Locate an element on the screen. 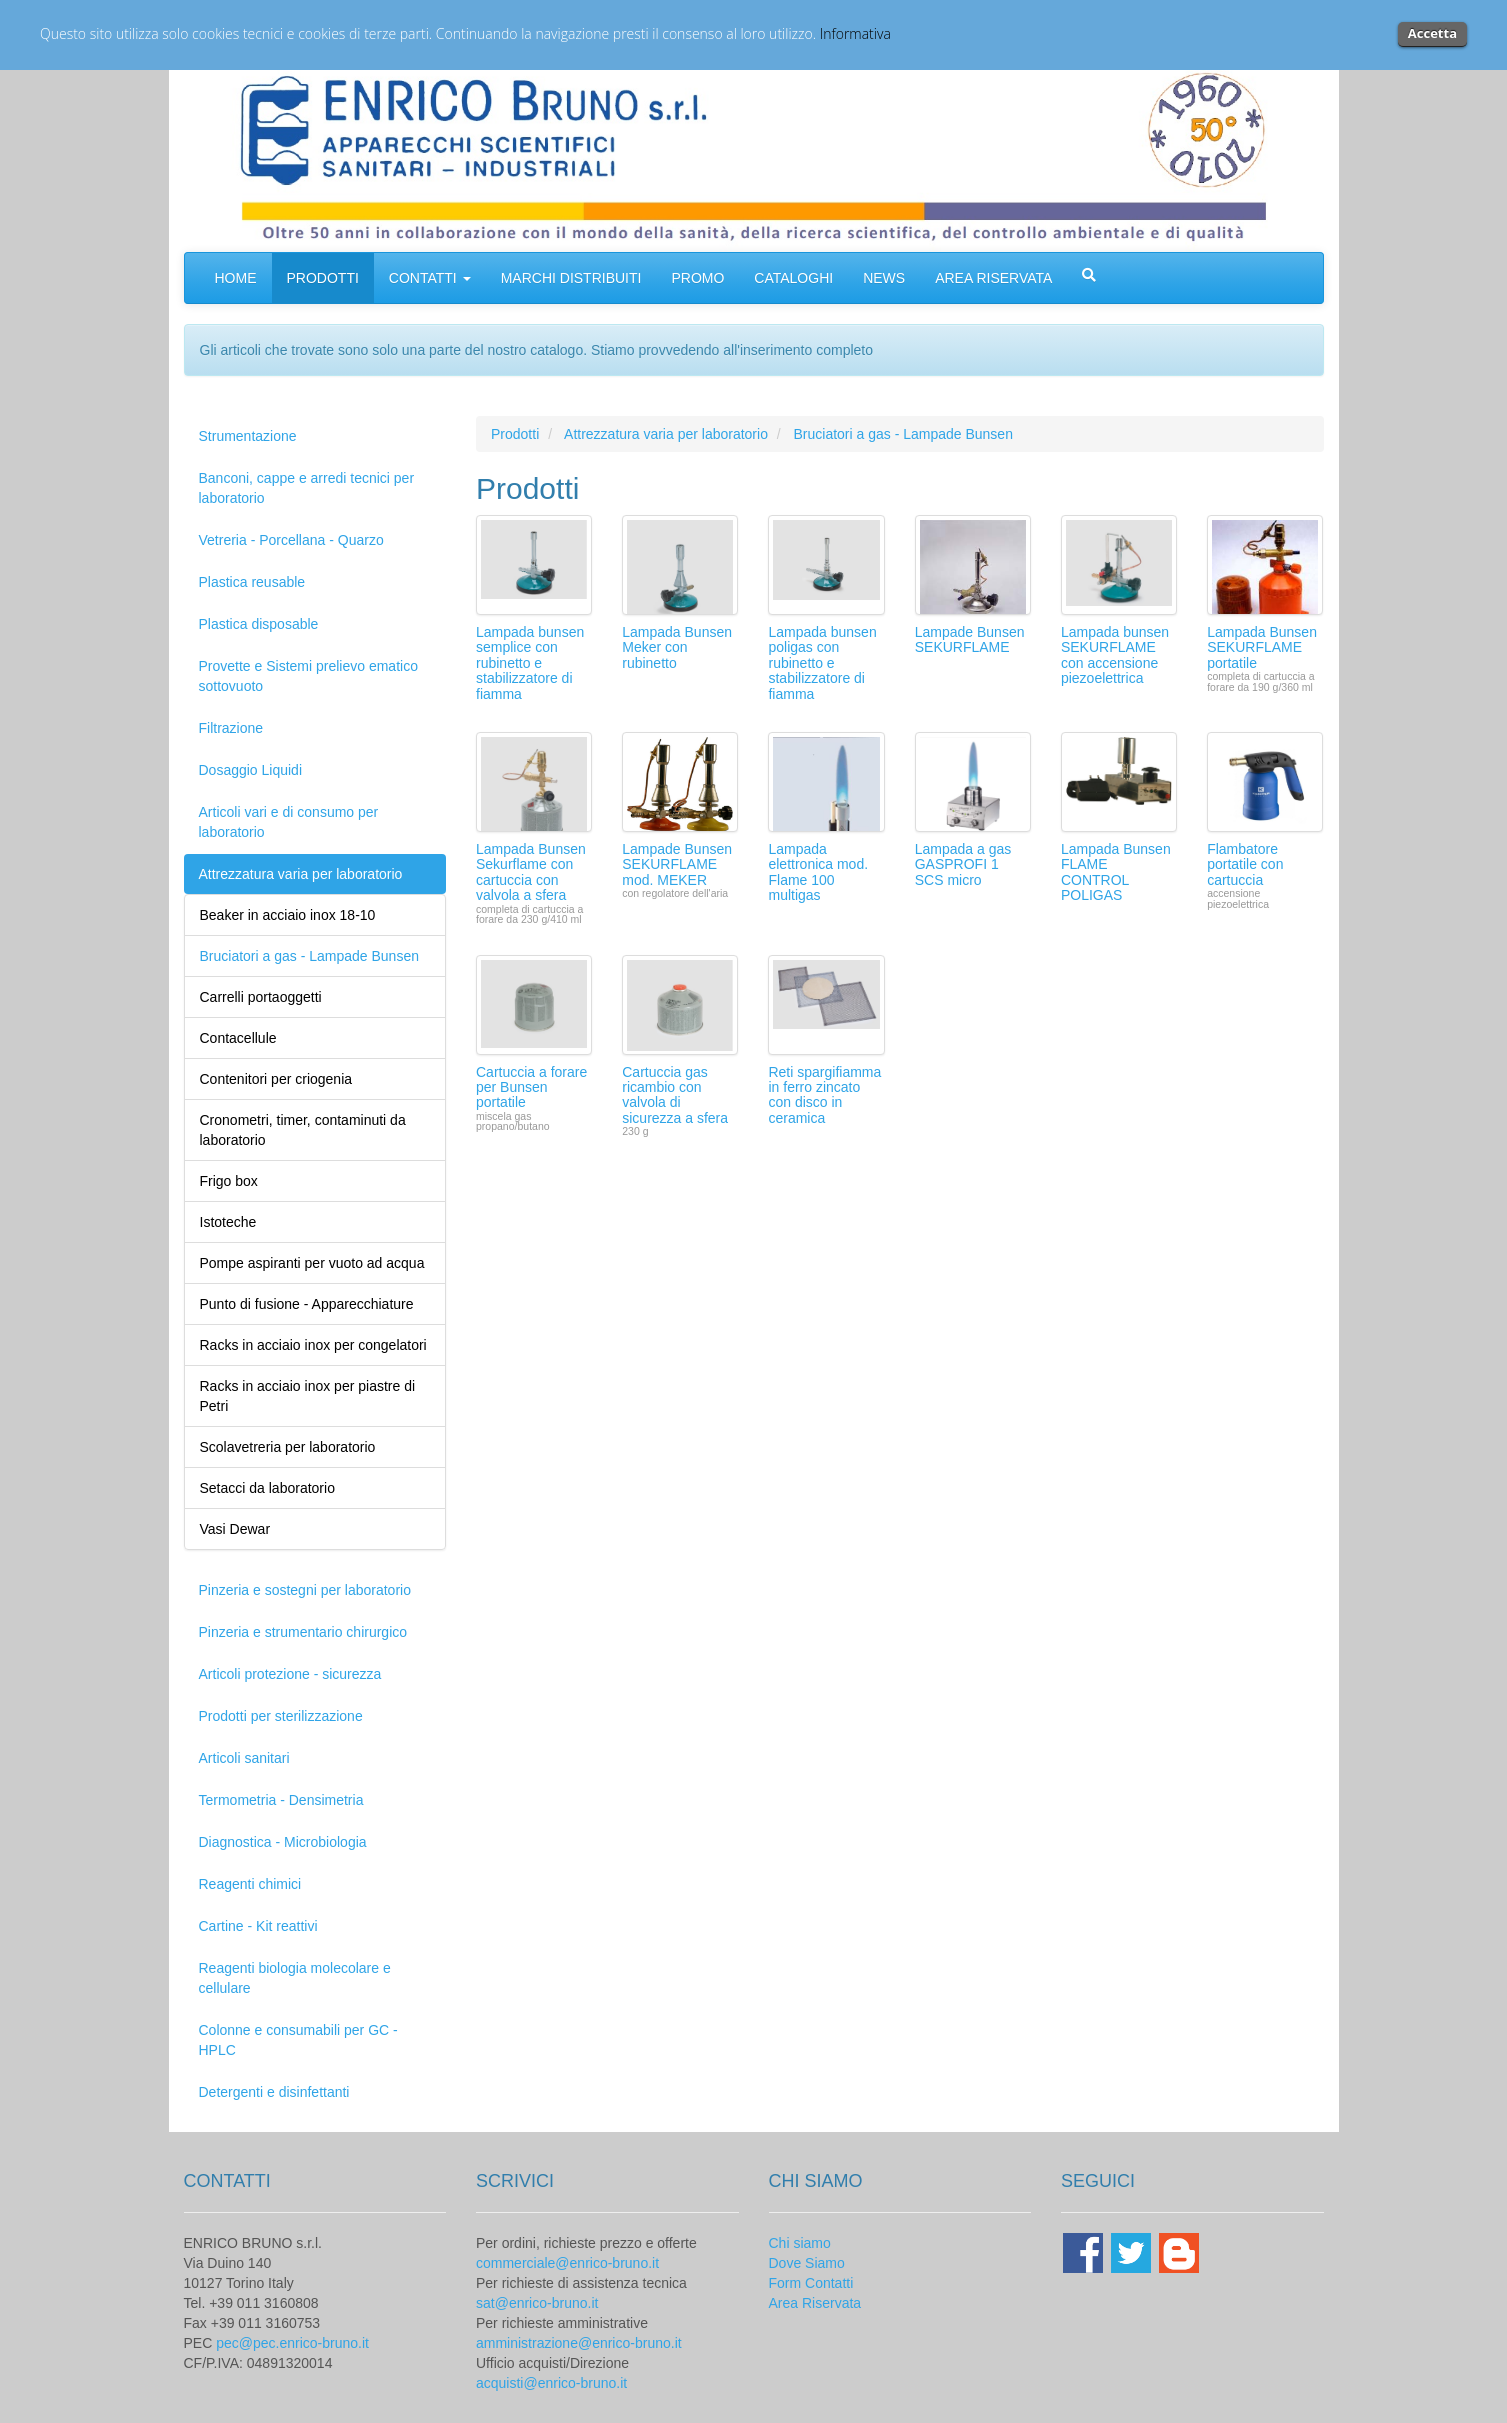 The width and height of the screenshot is (1507, 2423). Colonne e consumabili per GC - HPLC is located at coordinates (298, 2040).